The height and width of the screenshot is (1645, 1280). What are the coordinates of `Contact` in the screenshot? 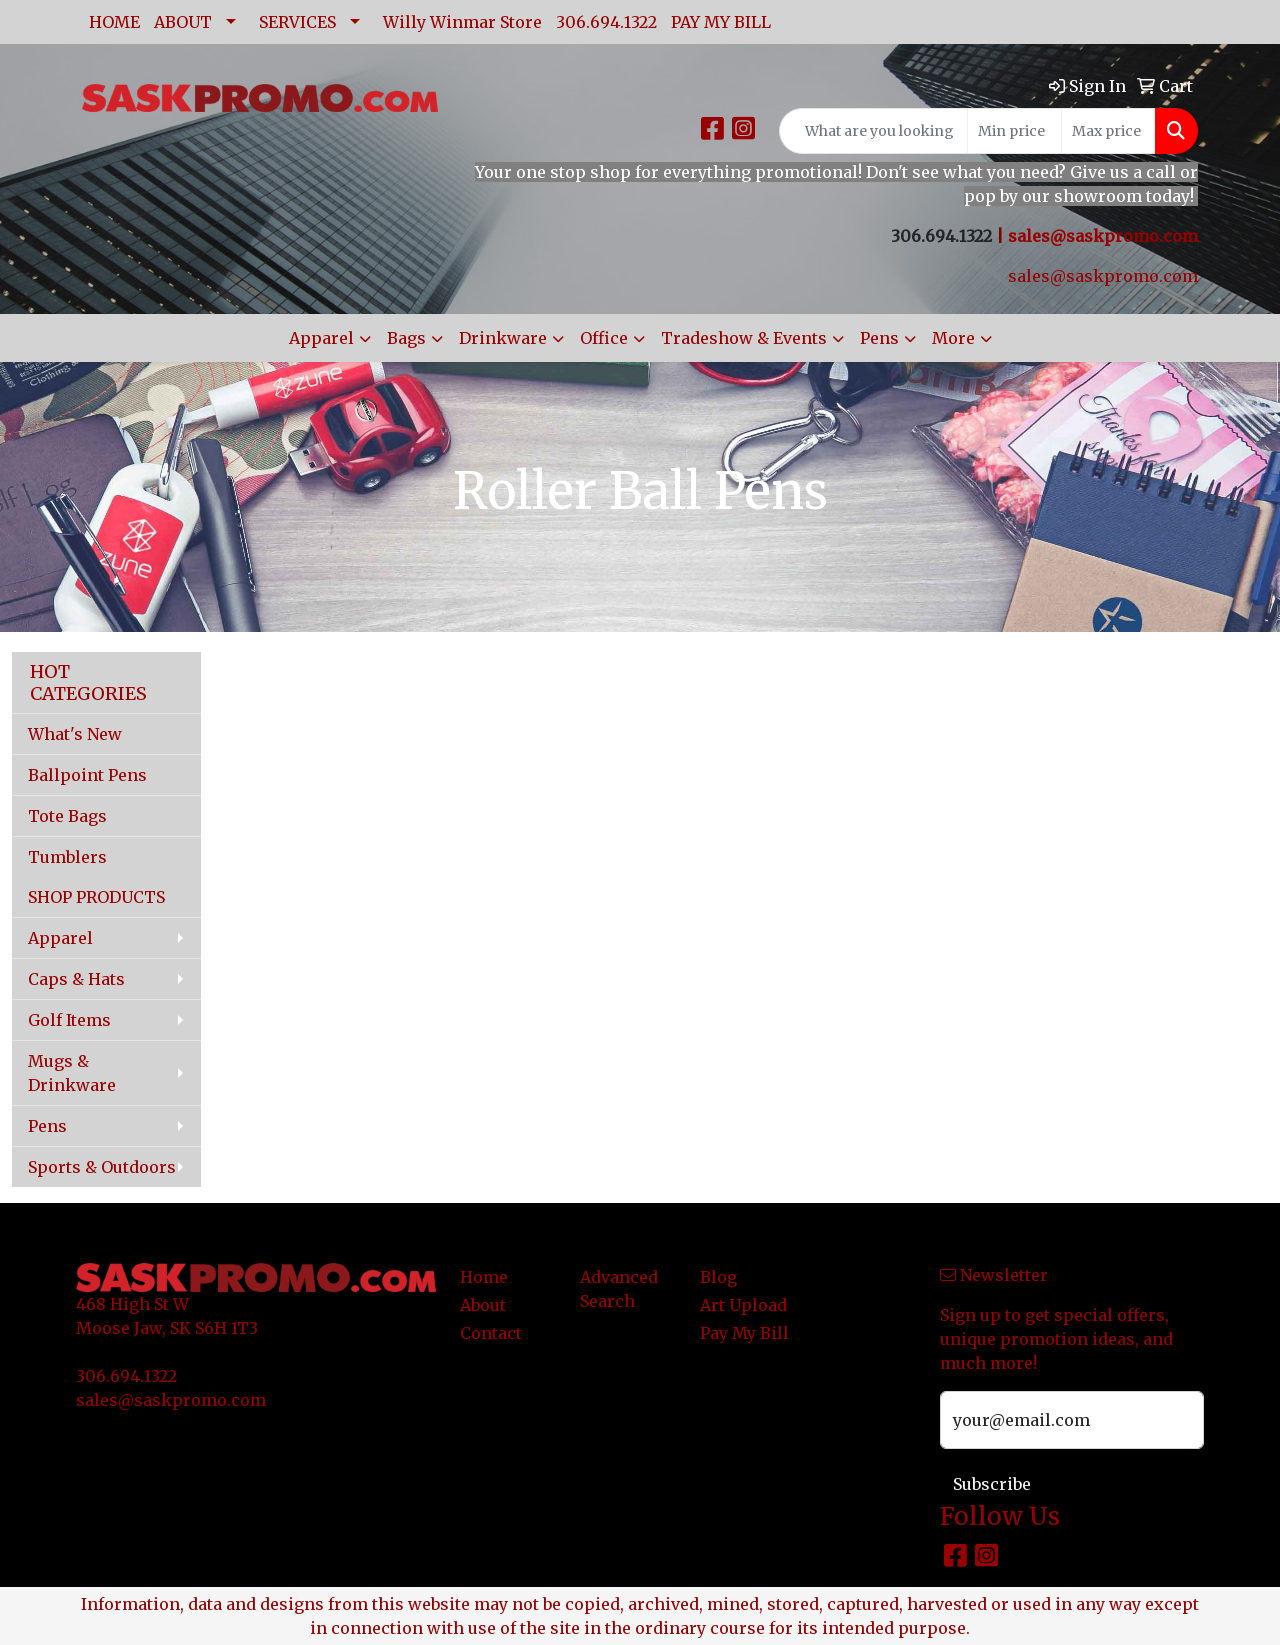 It's located at (491, 1333).